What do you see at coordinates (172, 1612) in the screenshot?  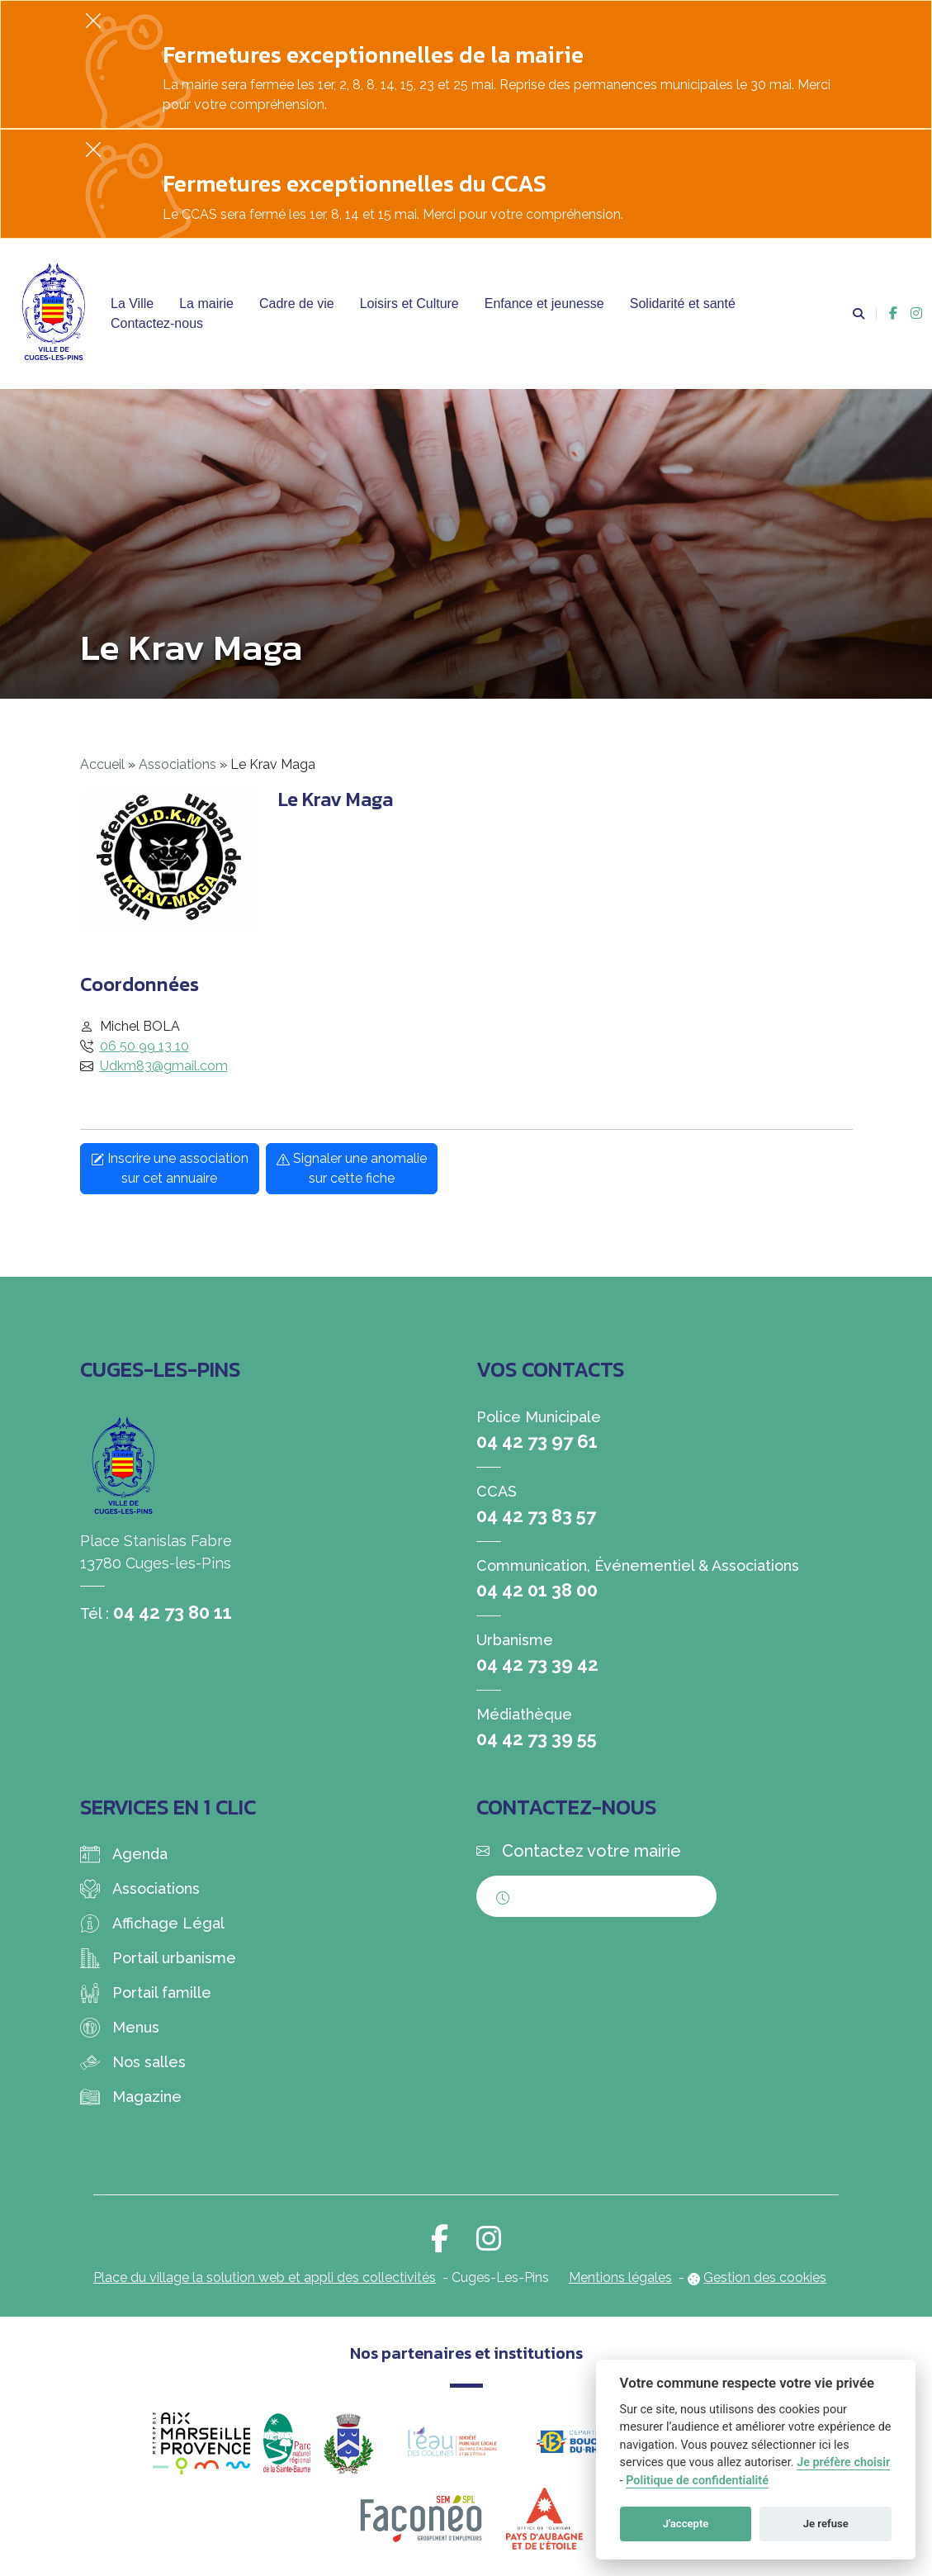 I see `04 42 73 80 11` at bounding box center [172, 1612].